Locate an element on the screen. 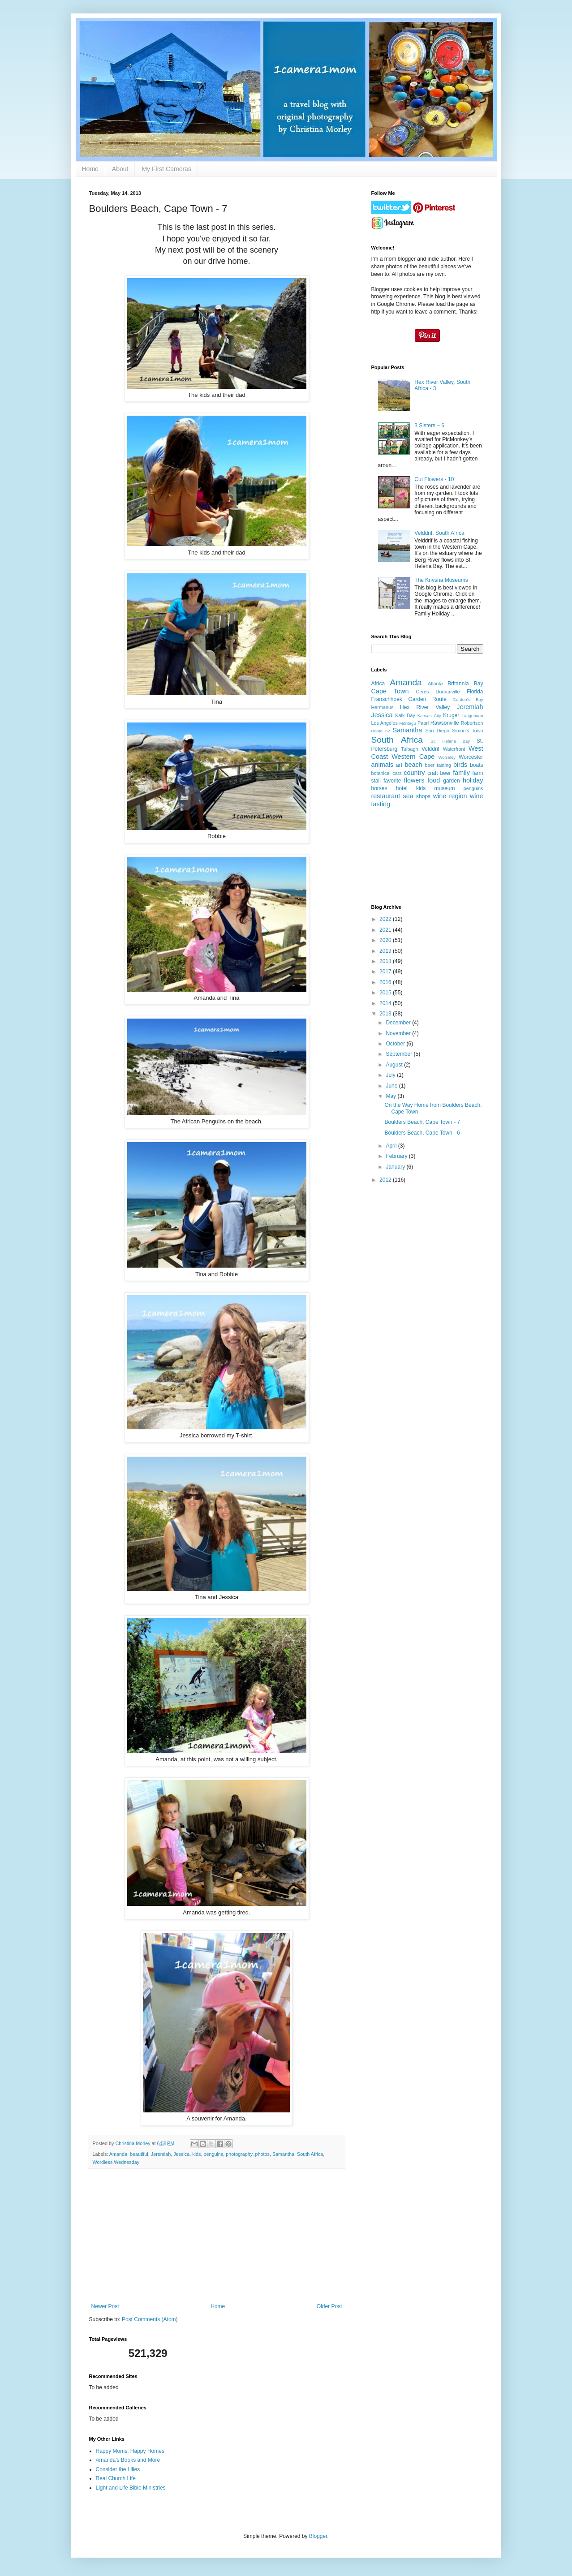 The width and height of the screenshot is (572, 2576). food is located at coordinates (433, 780).